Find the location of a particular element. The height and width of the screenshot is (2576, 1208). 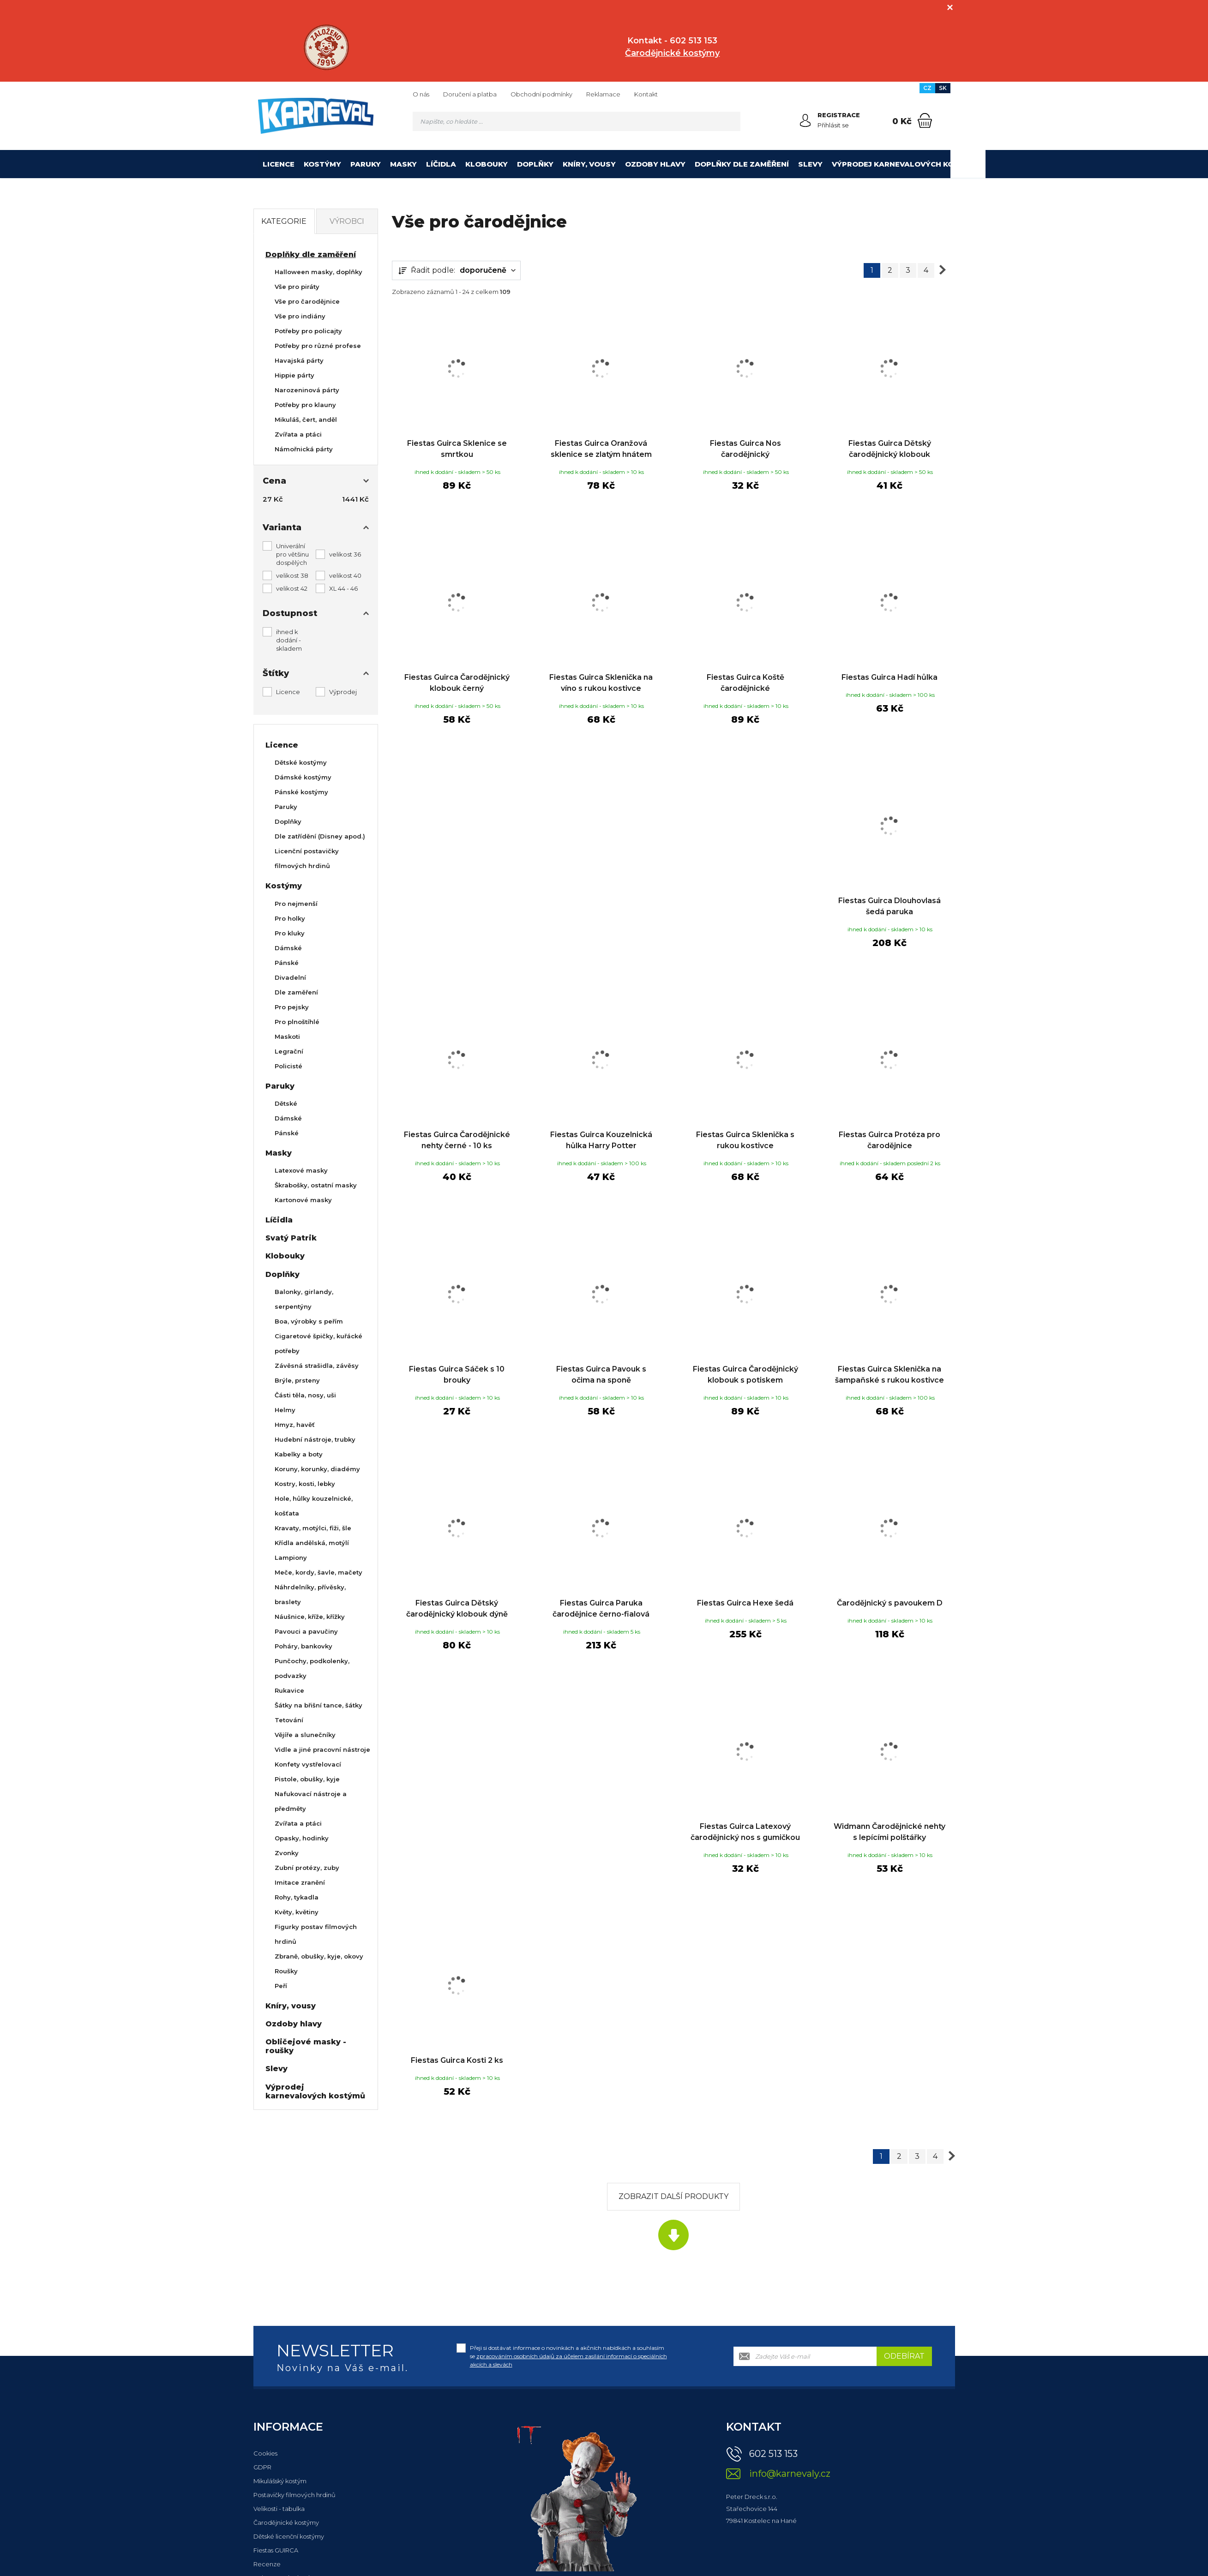

O nás is located at coordinates (421, 94).